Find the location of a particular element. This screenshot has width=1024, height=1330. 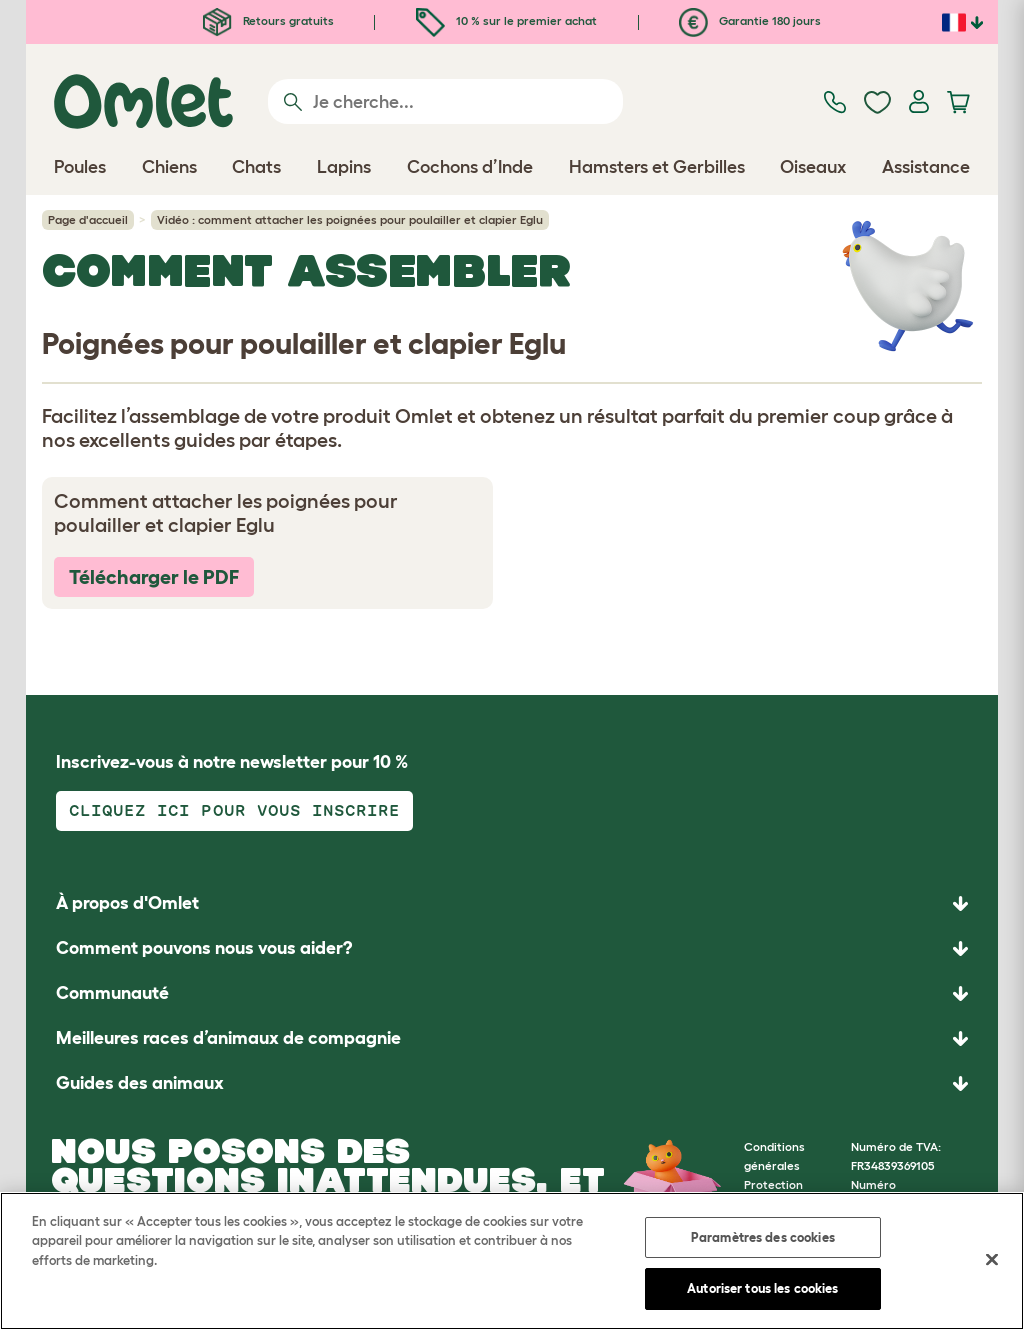

Paramètres des cookies [Paramètres des cookies, Ouvre la boîte de dialogue du centre de préférences] is located at coordinates (763, 1237).